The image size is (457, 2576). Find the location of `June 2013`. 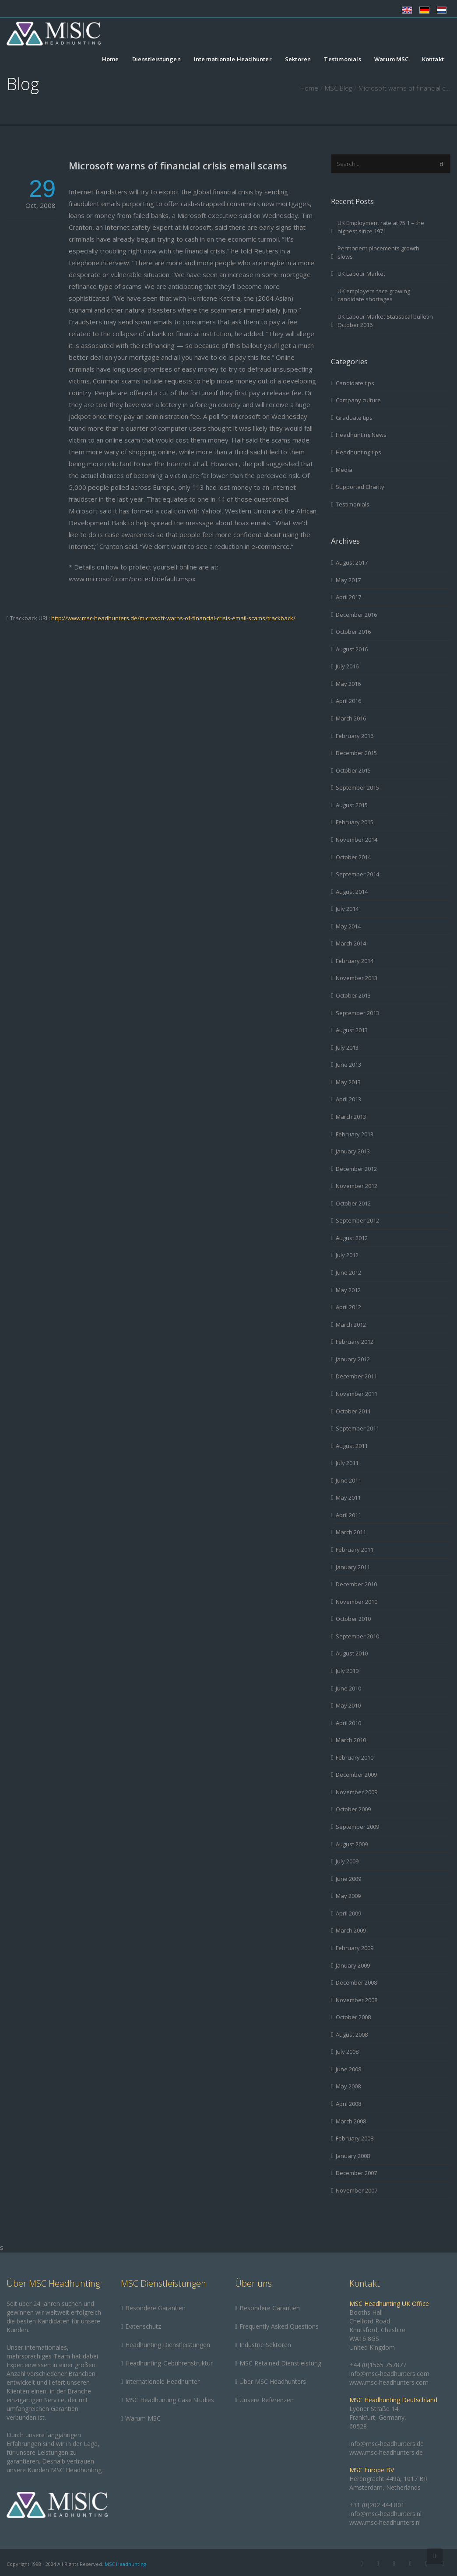

June 2013 is located at coordinates (348, 1064).